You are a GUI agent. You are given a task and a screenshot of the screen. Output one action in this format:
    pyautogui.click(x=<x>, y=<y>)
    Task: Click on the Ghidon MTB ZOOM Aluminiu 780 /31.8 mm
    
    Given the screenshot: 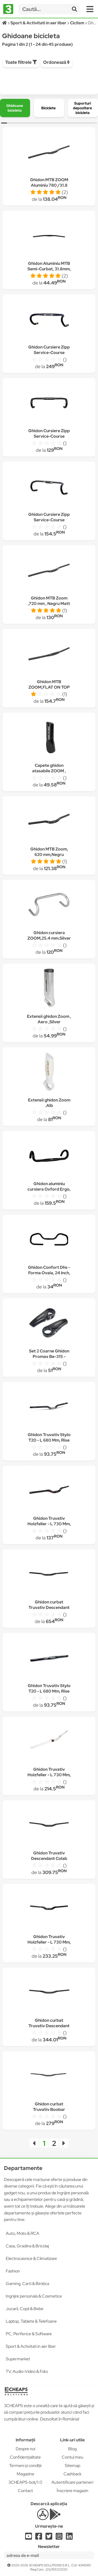 What is the action you would take?
    pyautogui.click(x=49, y=185)
    